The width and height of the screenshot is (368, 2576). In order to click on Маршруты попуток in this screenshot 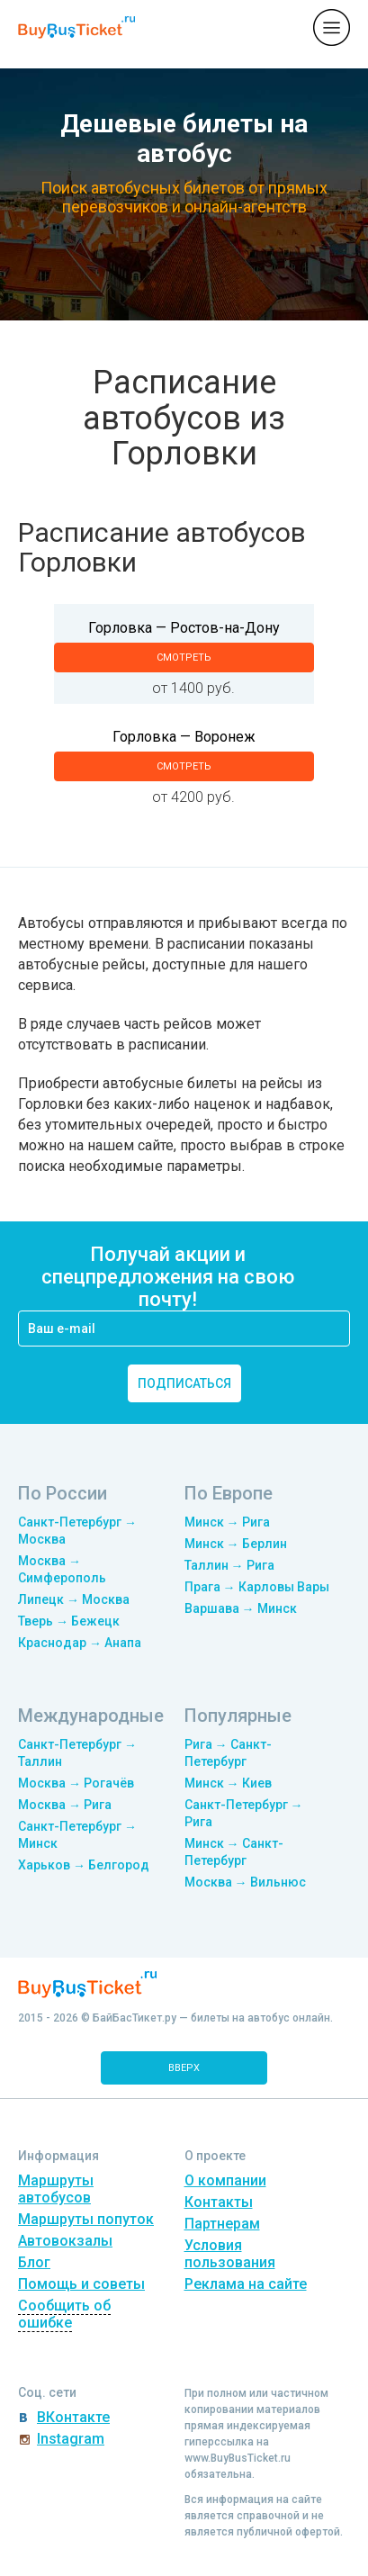, I will do `click(86, 2219)`.